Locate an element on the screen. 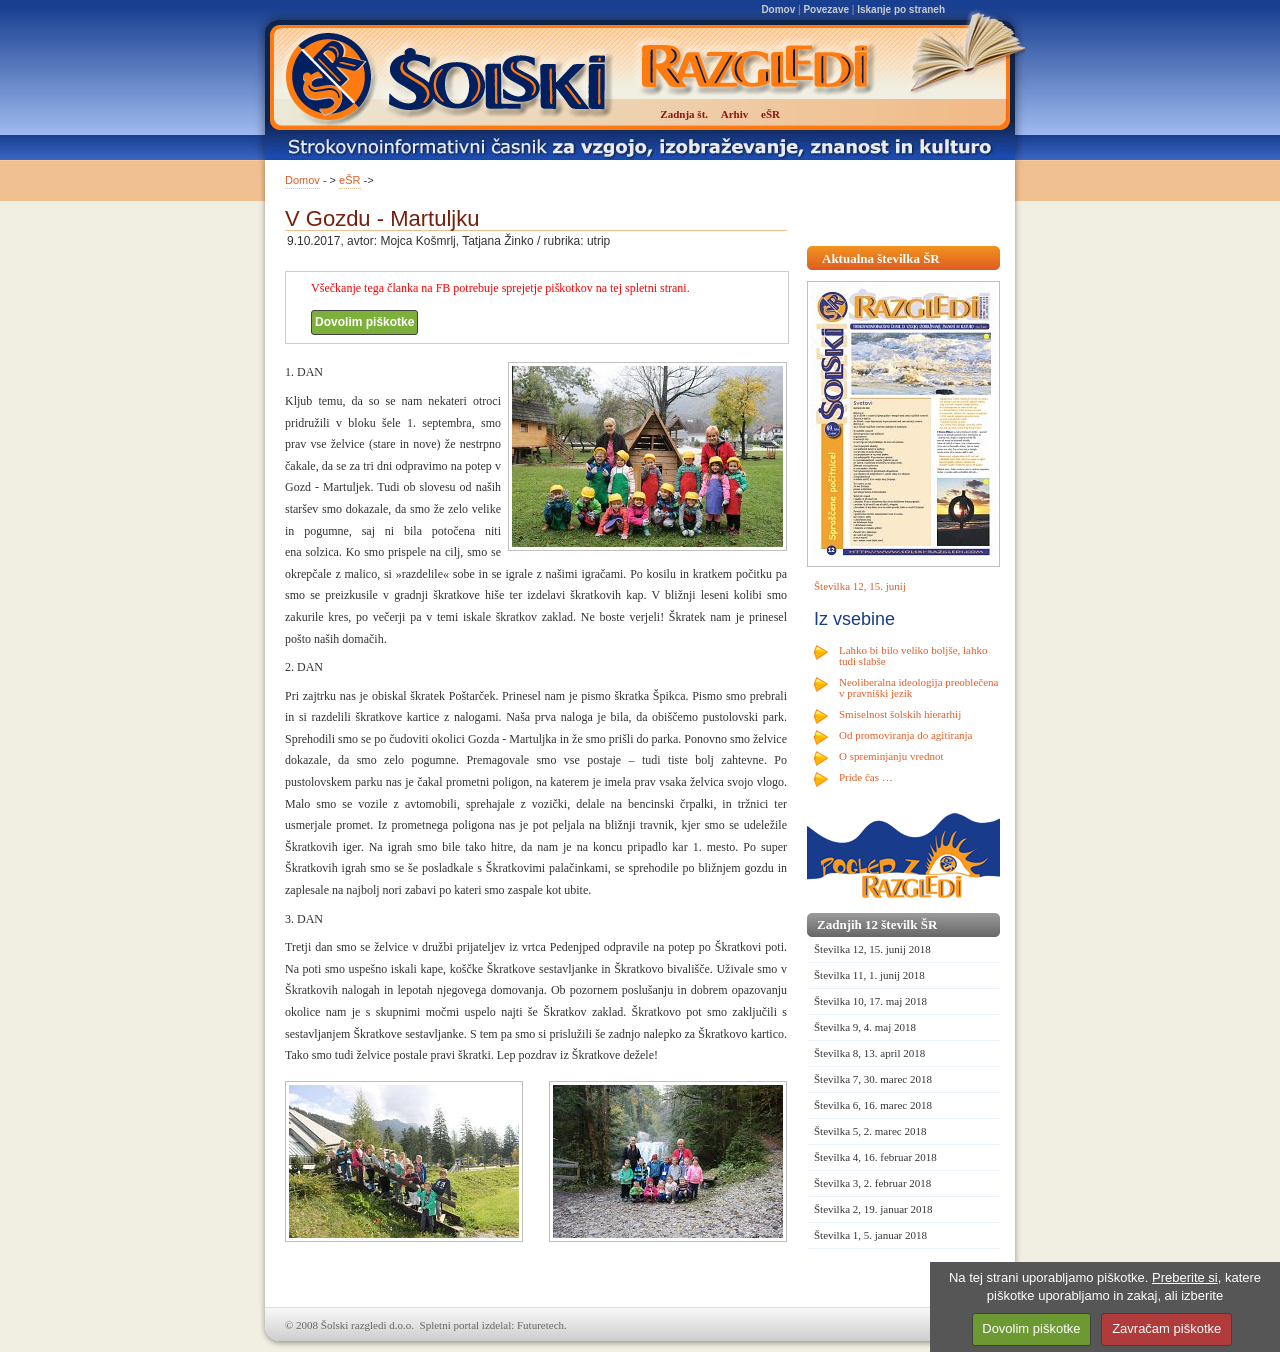  Številka 2, 19. januar 2018 is located at coordinates (873, 1209).